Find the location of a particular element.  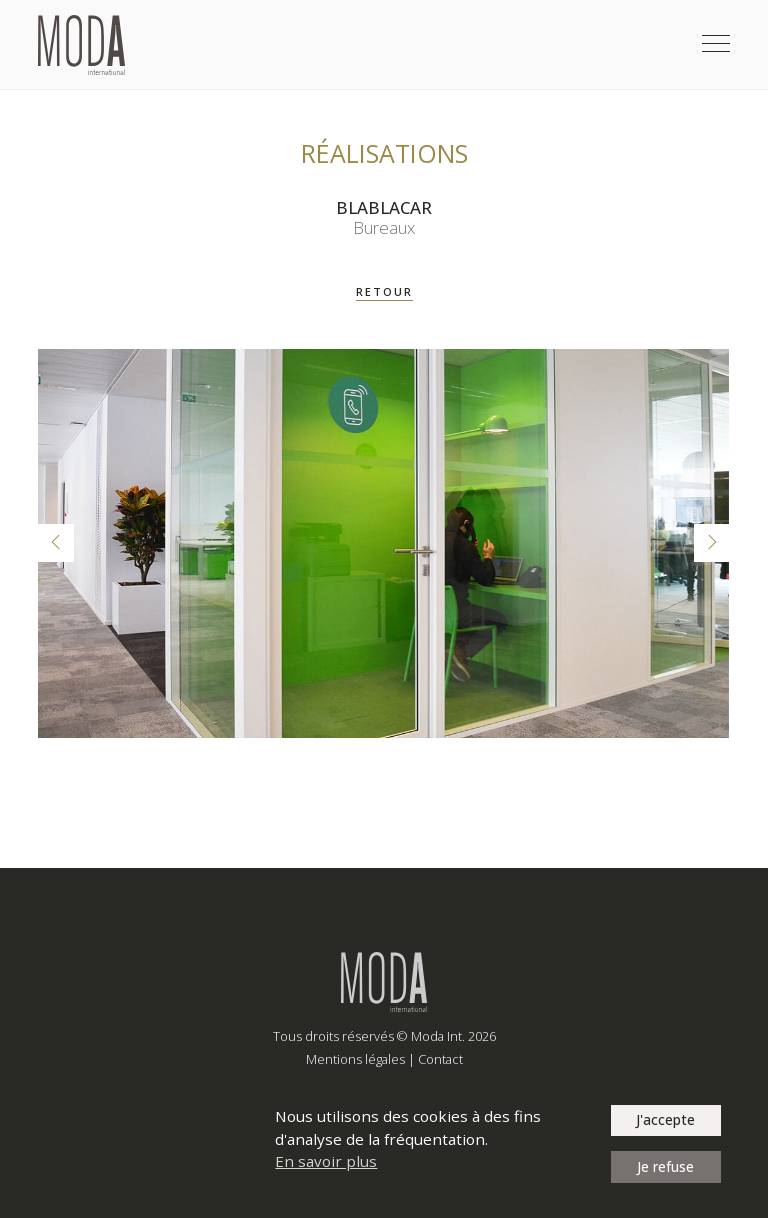

Contact is located at coordinates (440, 1059).